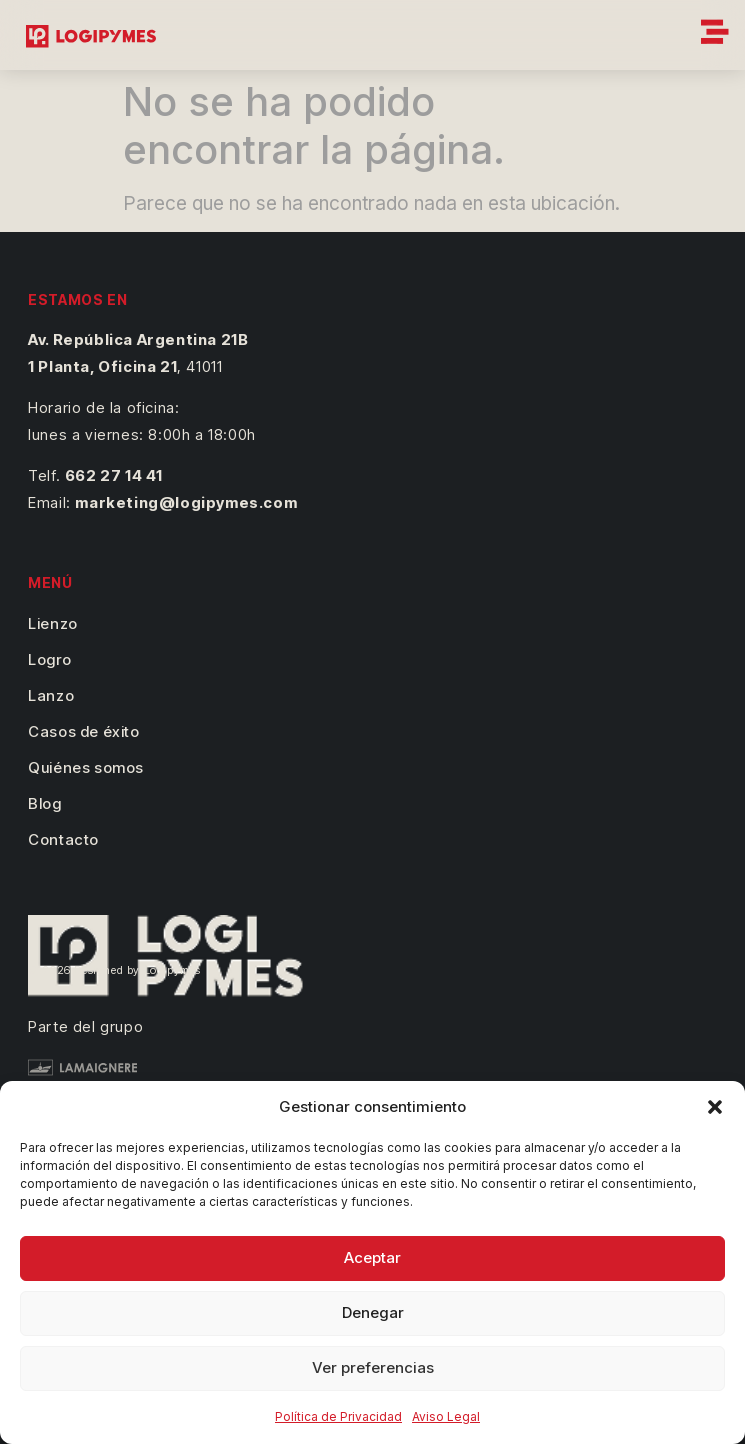  Describe the element at coordinates (83, 731) in the screenshot. I see `Casos de éxito` at that location.